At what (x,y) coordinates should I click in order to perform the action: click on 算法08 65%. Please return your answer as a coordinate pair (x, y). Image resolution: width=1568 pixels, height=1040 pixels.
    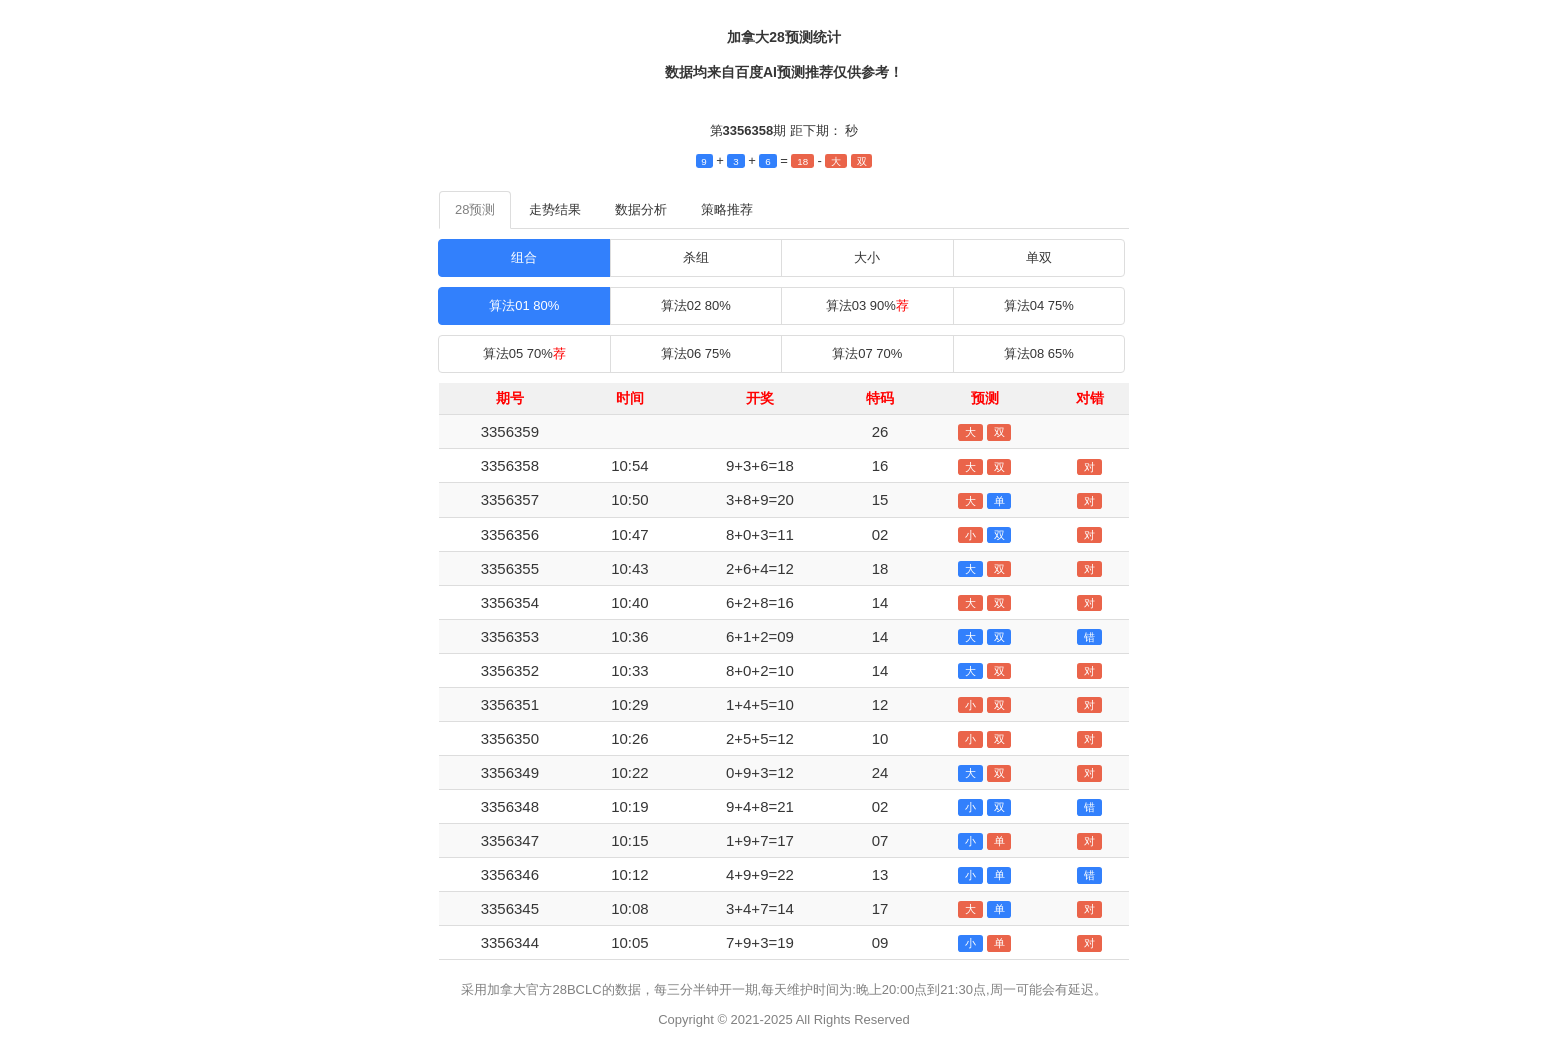
    Looking at the image, I should click on (1039, 353).